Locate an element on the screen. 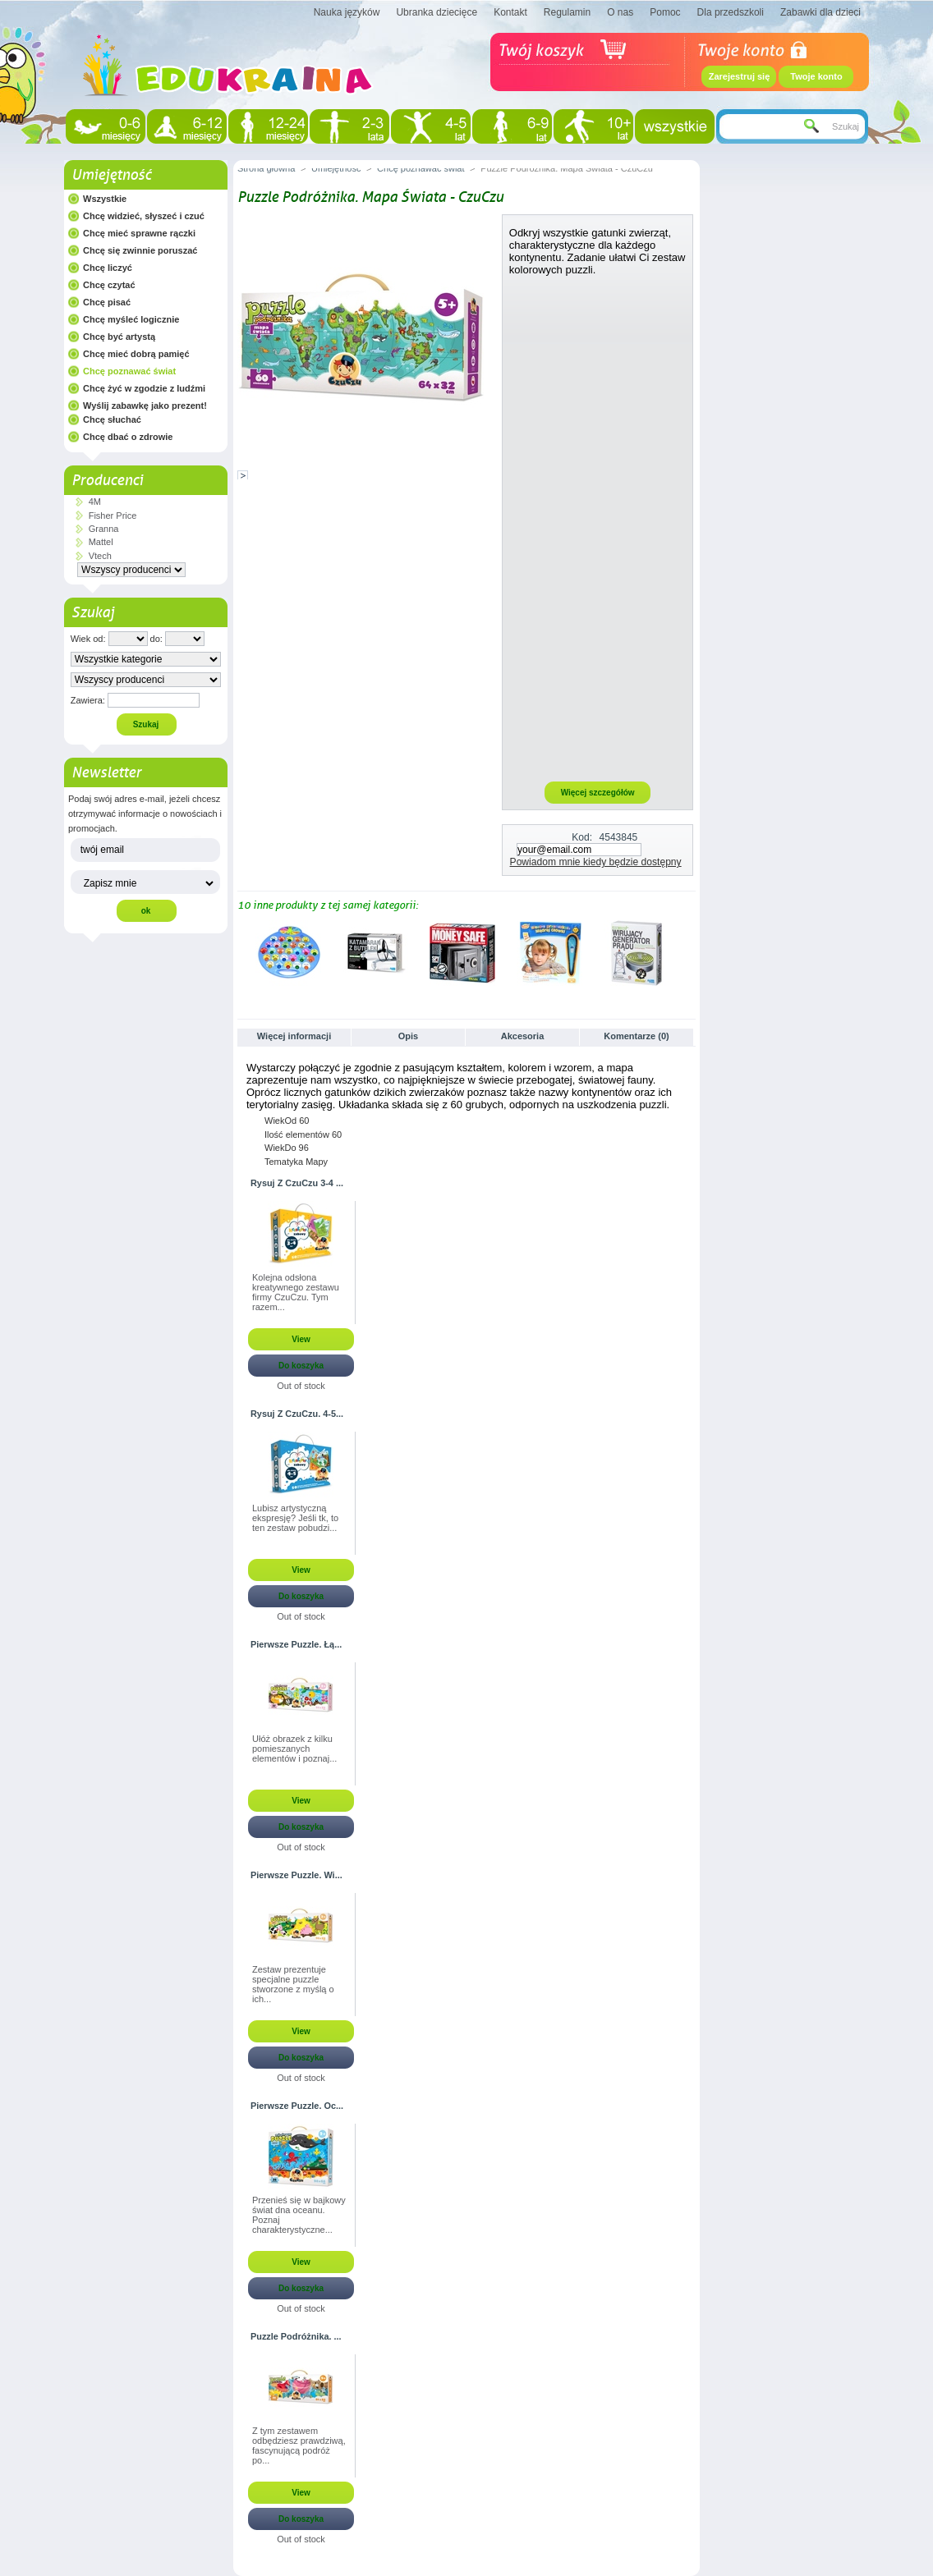 Image resolution: width=933 pixels, height=2576 pixels. Pierwsze Puzzle. Oc... is located at coordinates (296, 2106).